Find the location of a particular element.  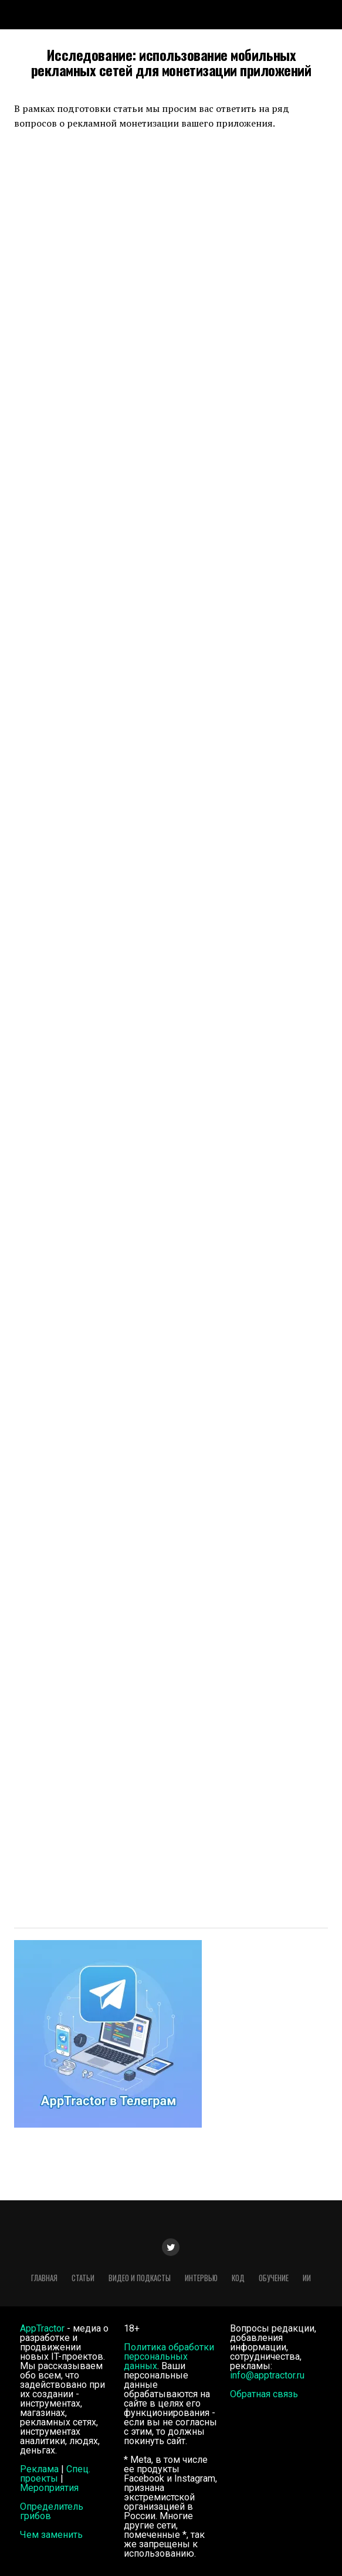

Статьи is located at coordinates (83, 2278).